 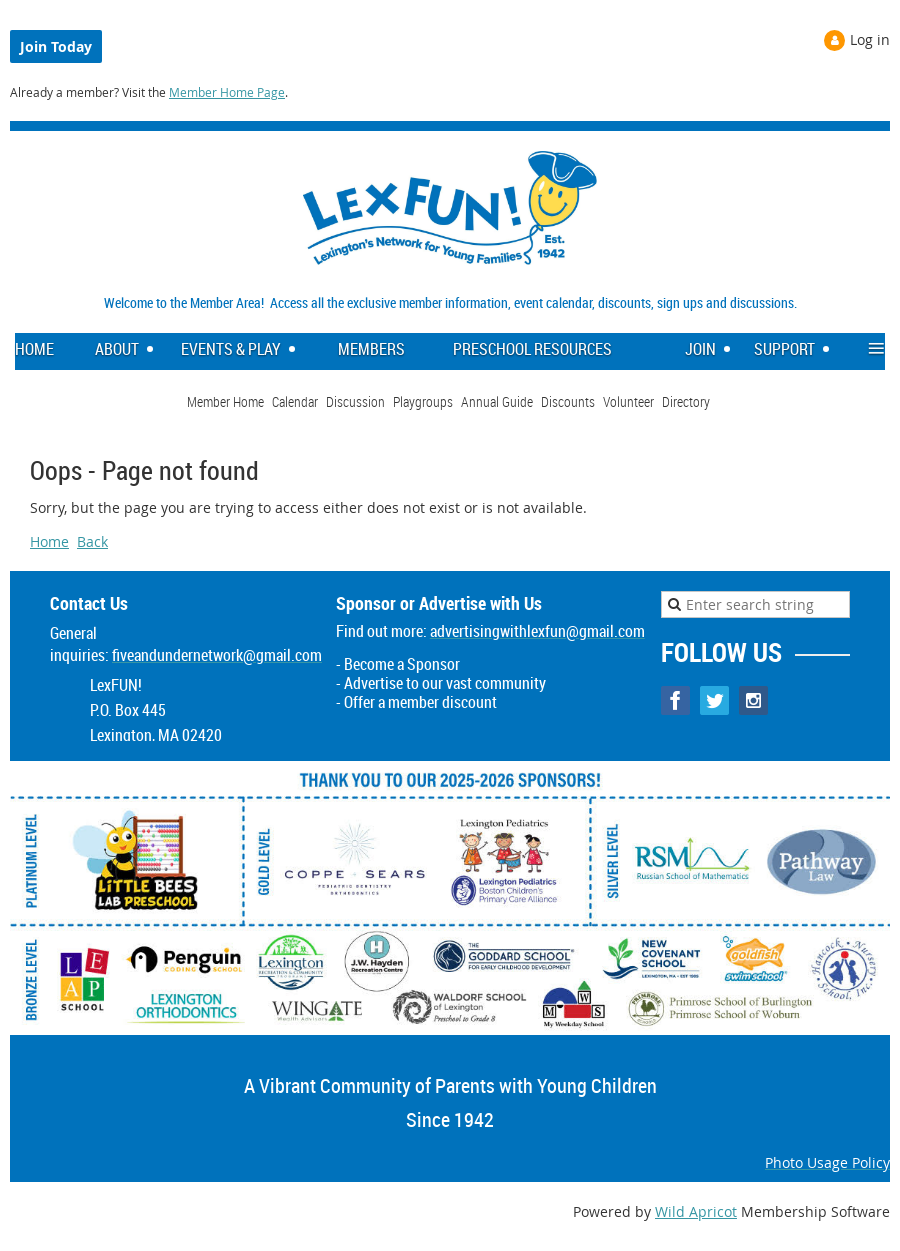 I want to click on Back, so click(x=92, y=541).